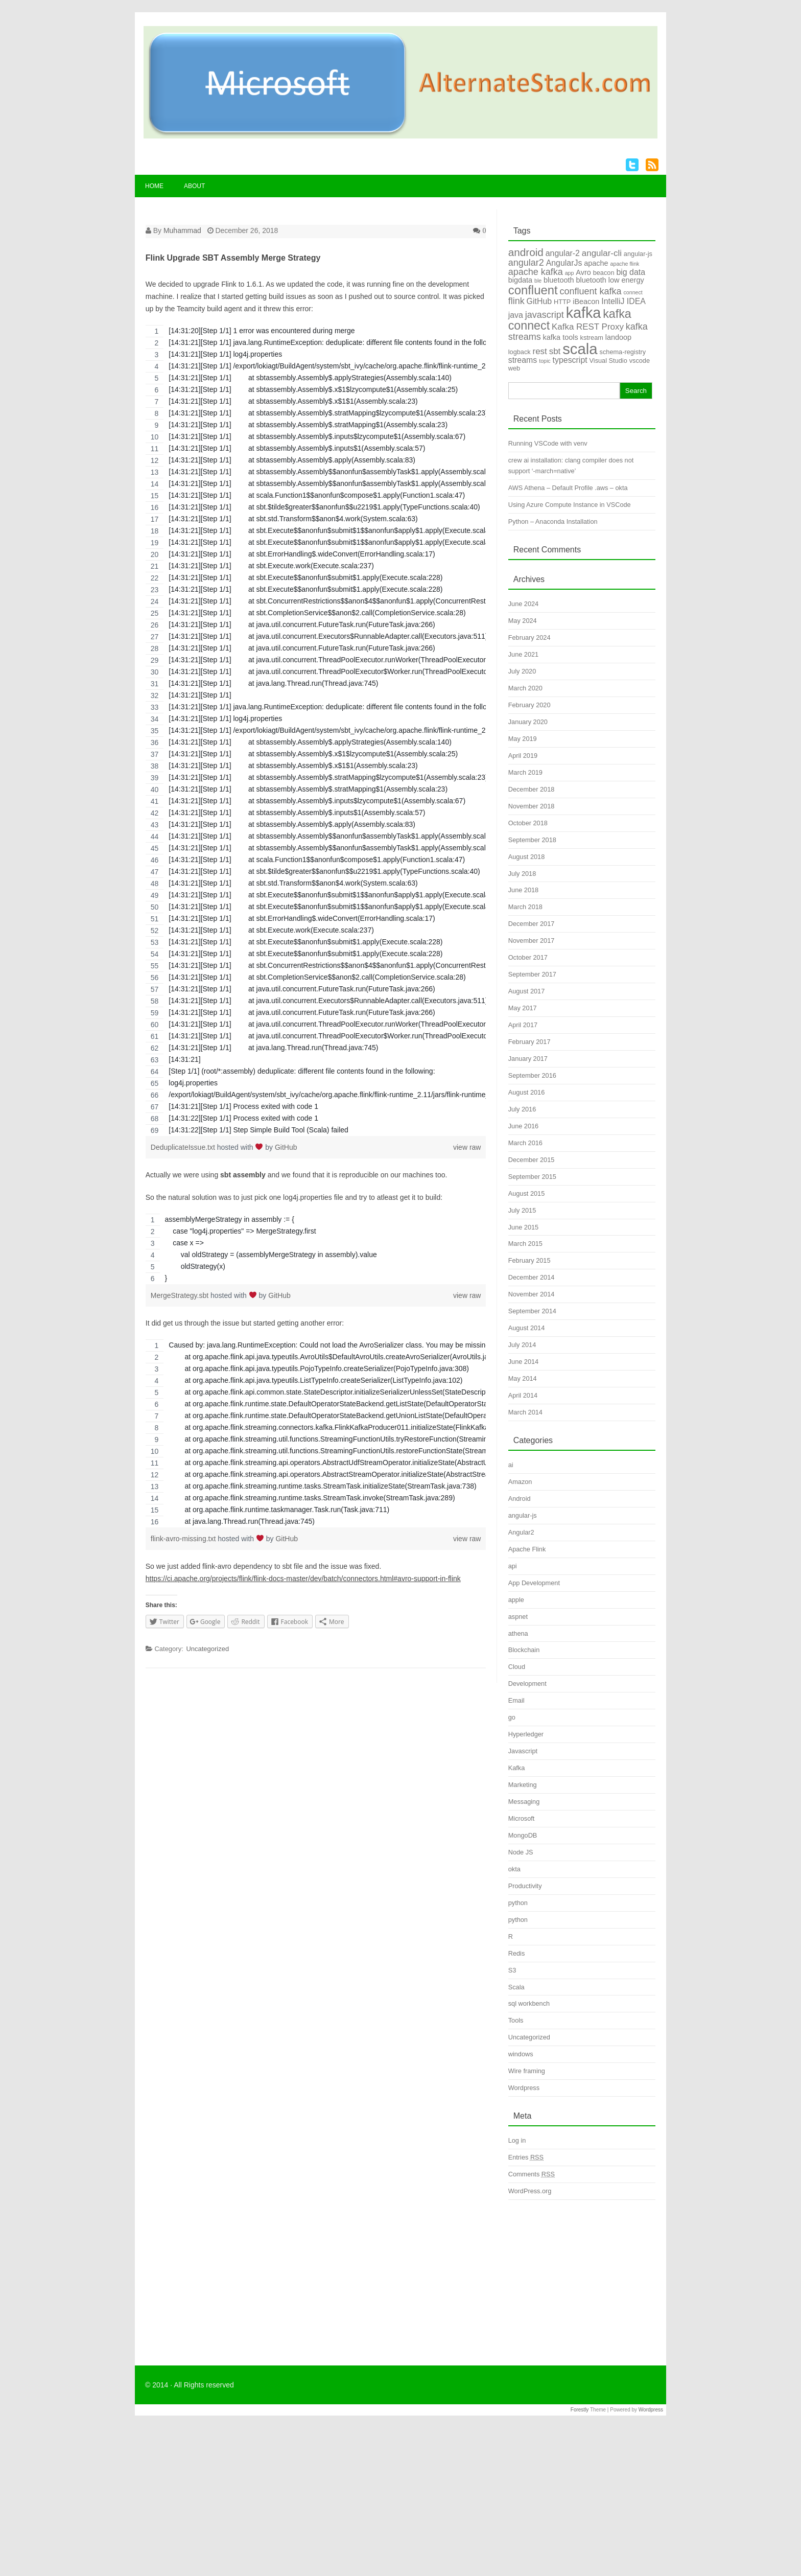 The width and height of the screenshot is (801, 2576). Describe the element at coordinates (512, 1970) in the screenshot. I see `S3` at that location.